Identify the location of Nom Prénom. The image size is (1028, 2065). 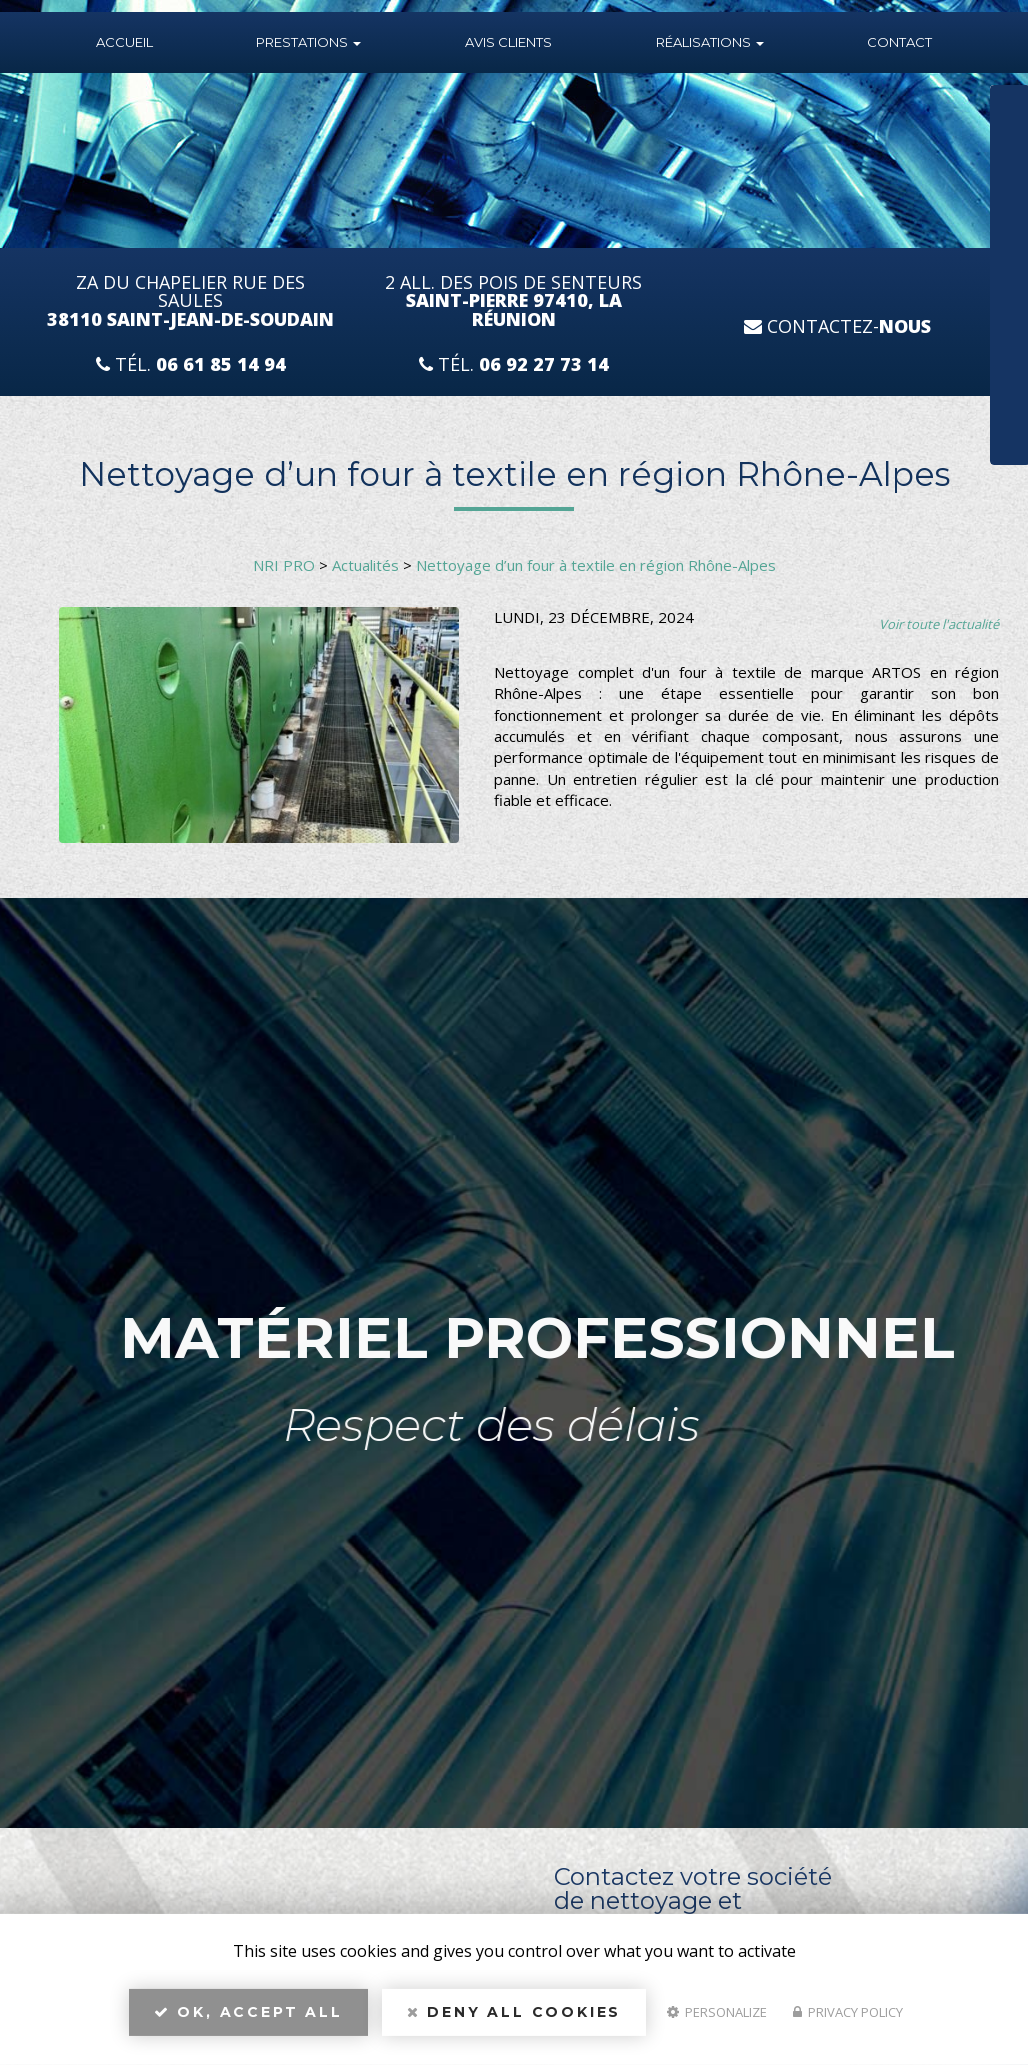
(970, 106).